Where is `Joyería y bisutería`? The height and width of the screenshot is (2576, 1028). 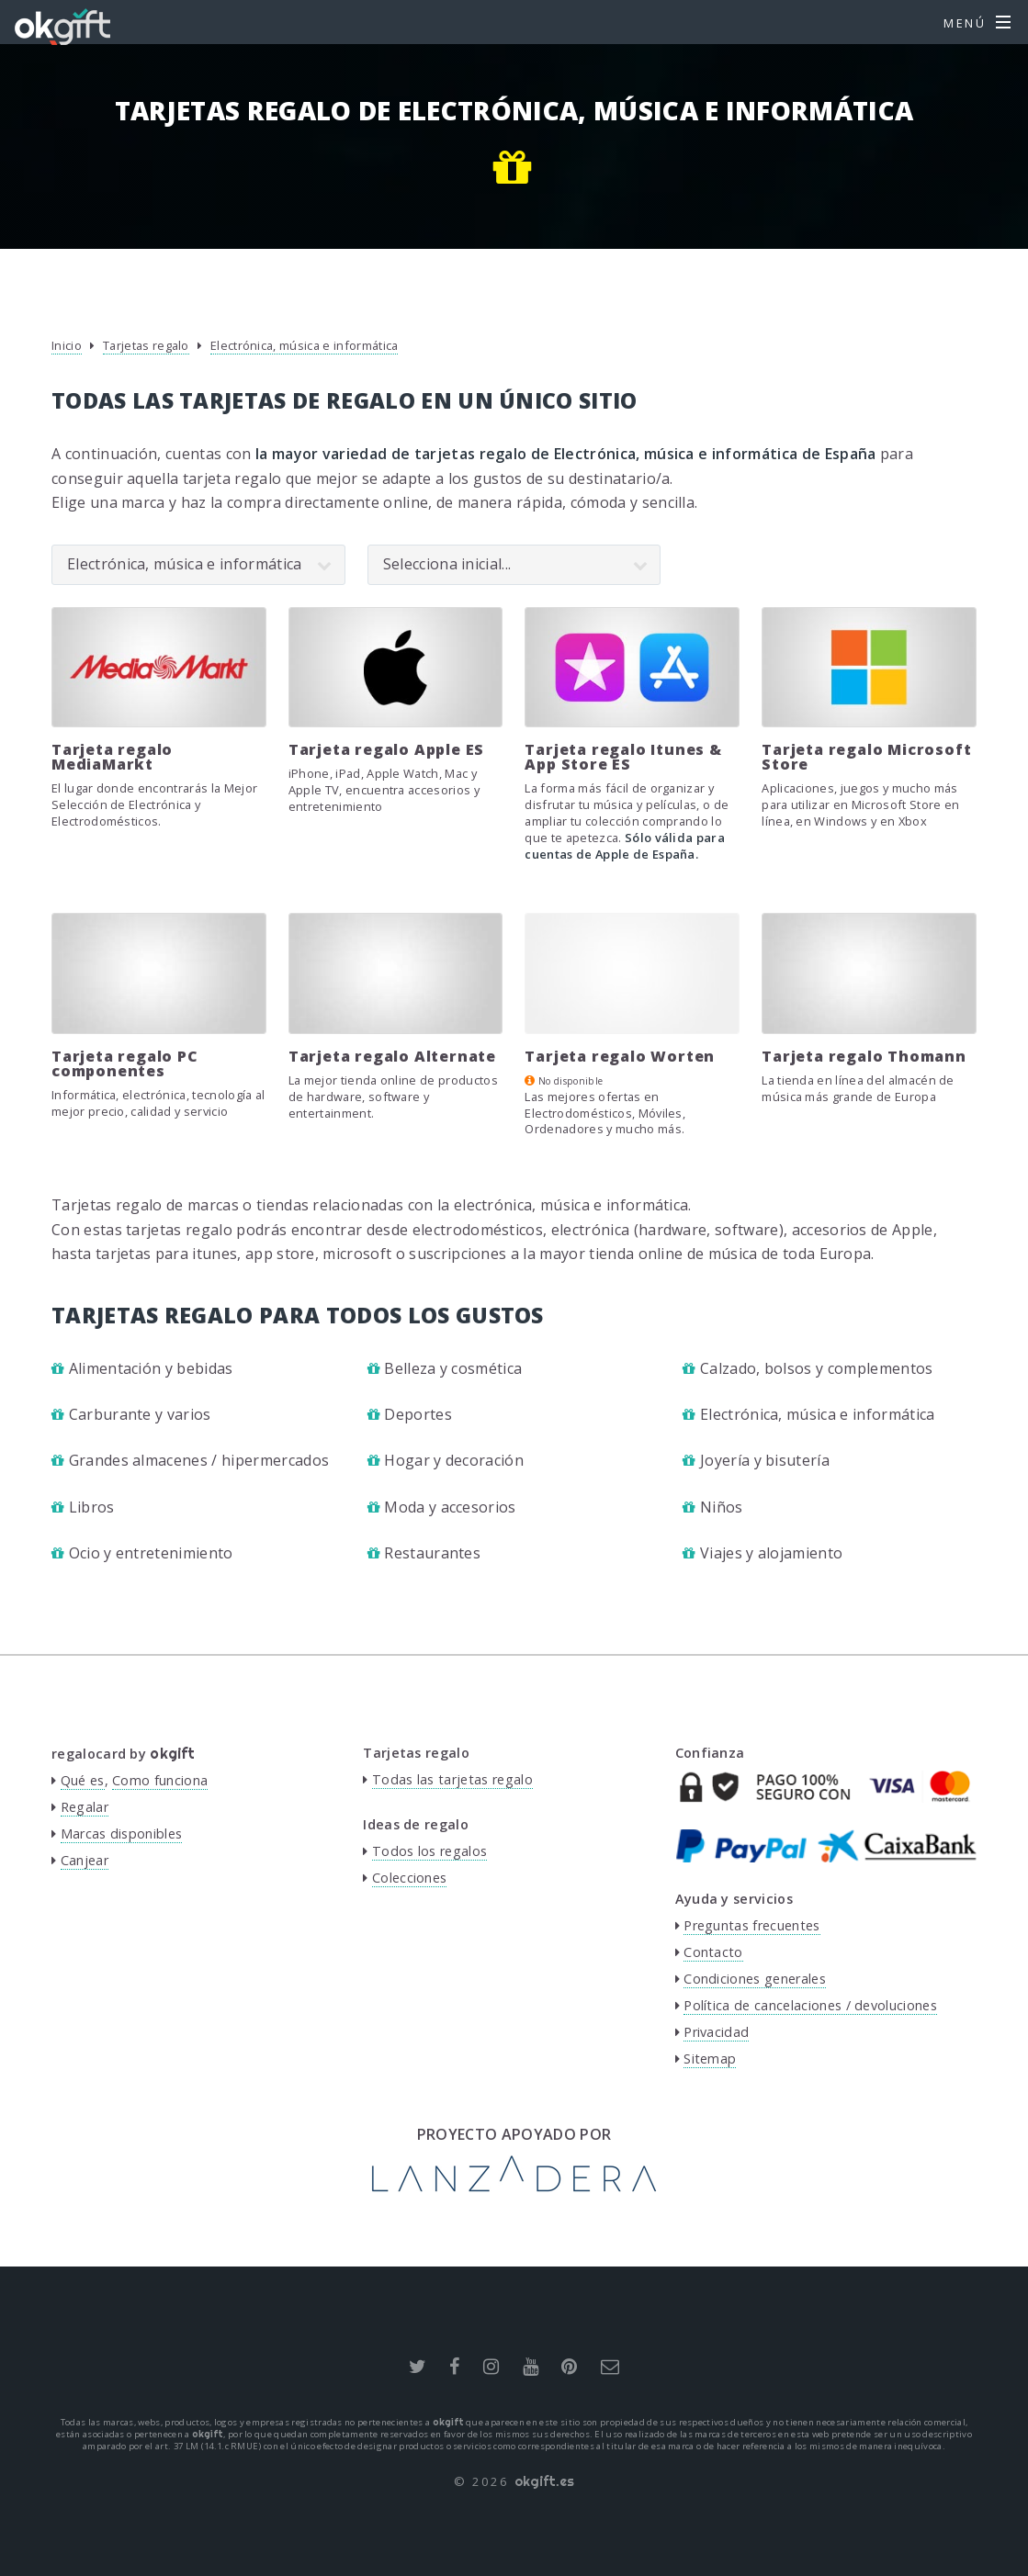 Joyería y bisutería is located at coordinates (756, 1460).